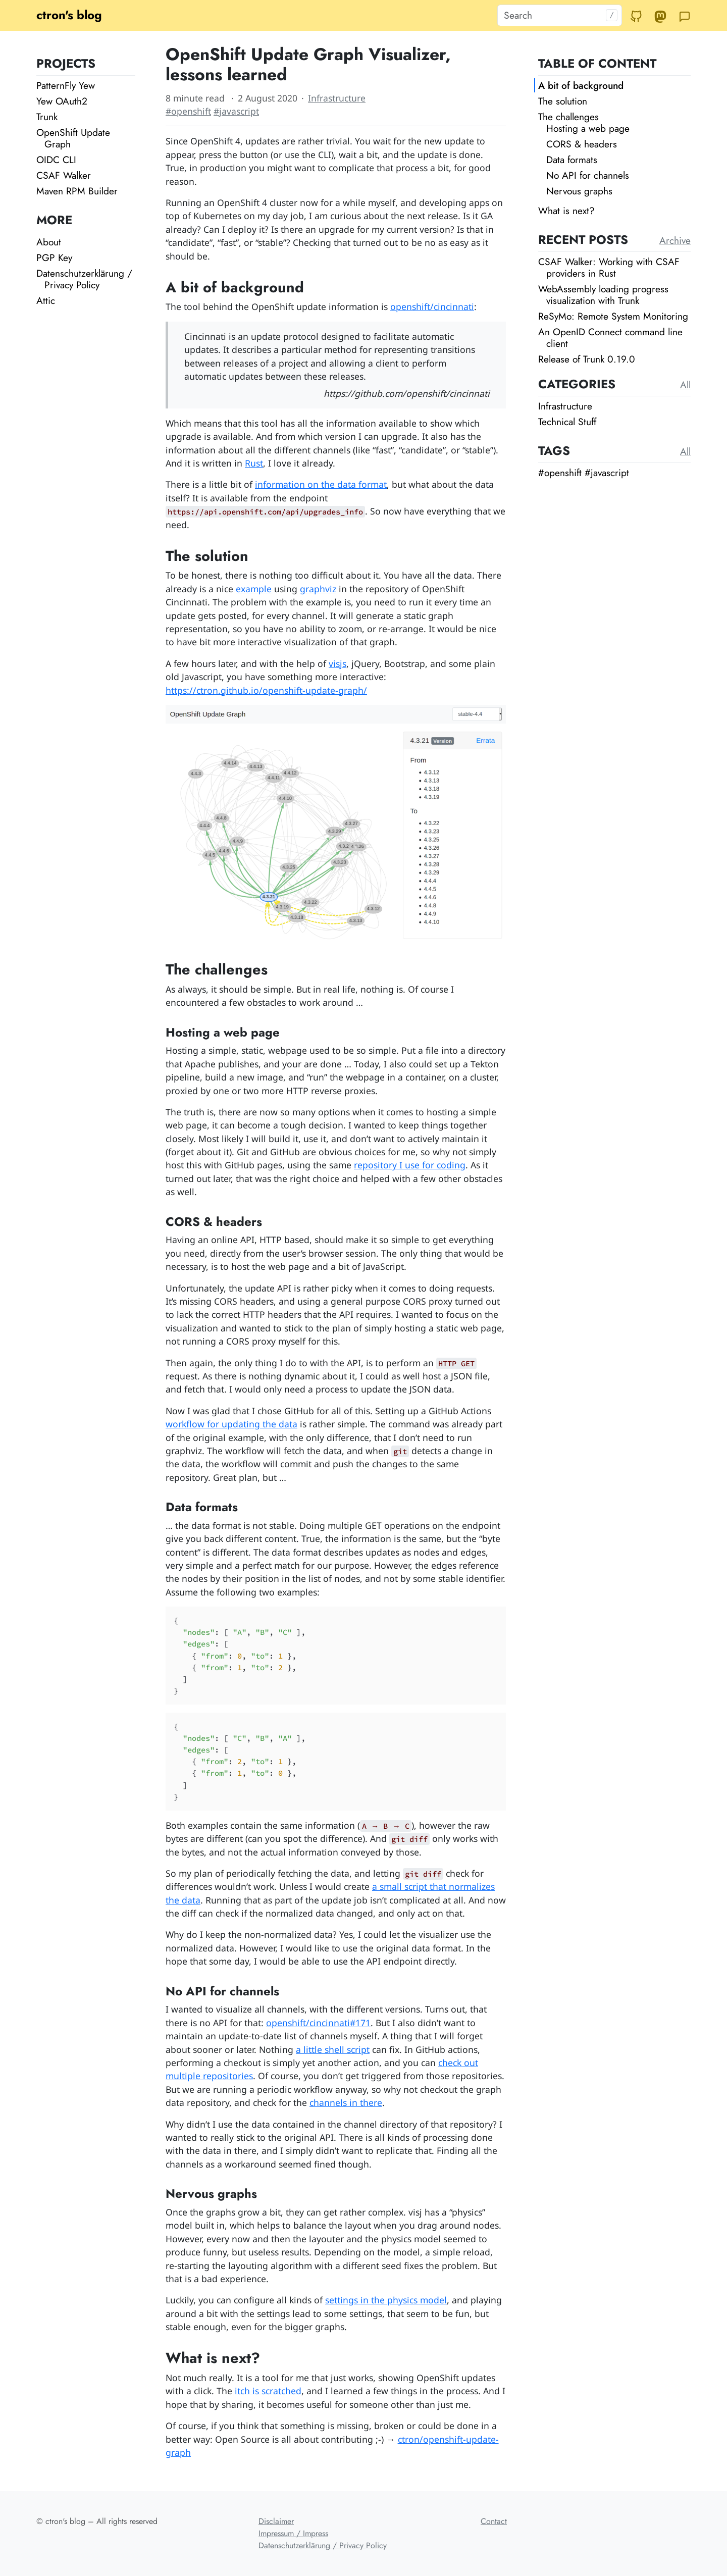 This screenshot has width=727, height=2576. Describe the element at coordinates (337, 663) in the screenshot. I see `visjs` at that location.